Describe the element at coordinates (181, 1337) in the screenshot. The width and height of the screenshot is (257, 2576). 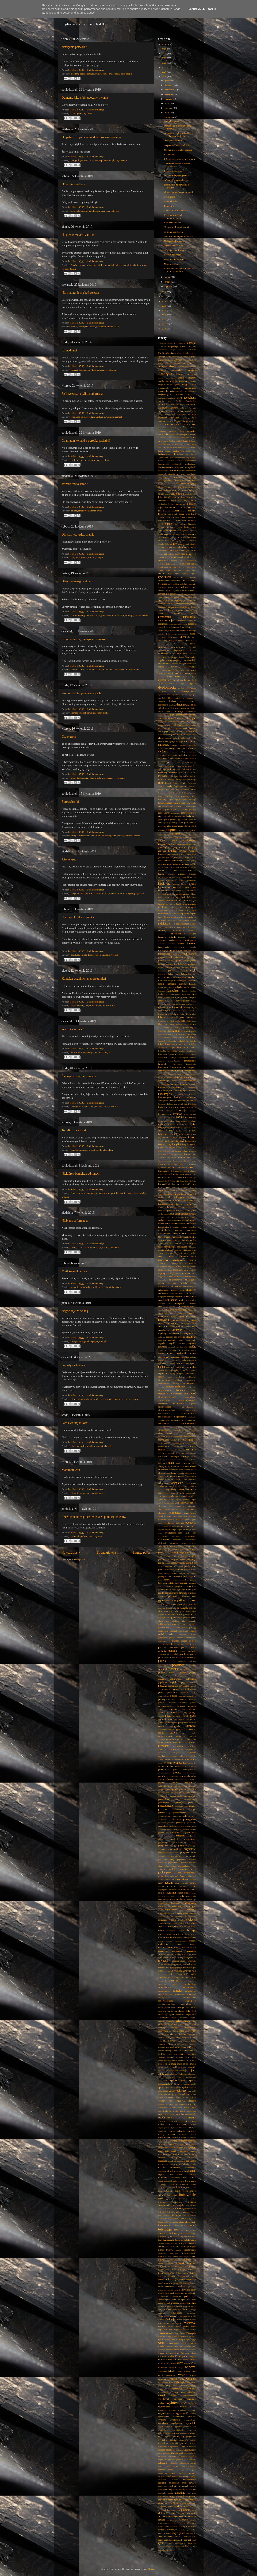
I see `nadęcie` at that location.